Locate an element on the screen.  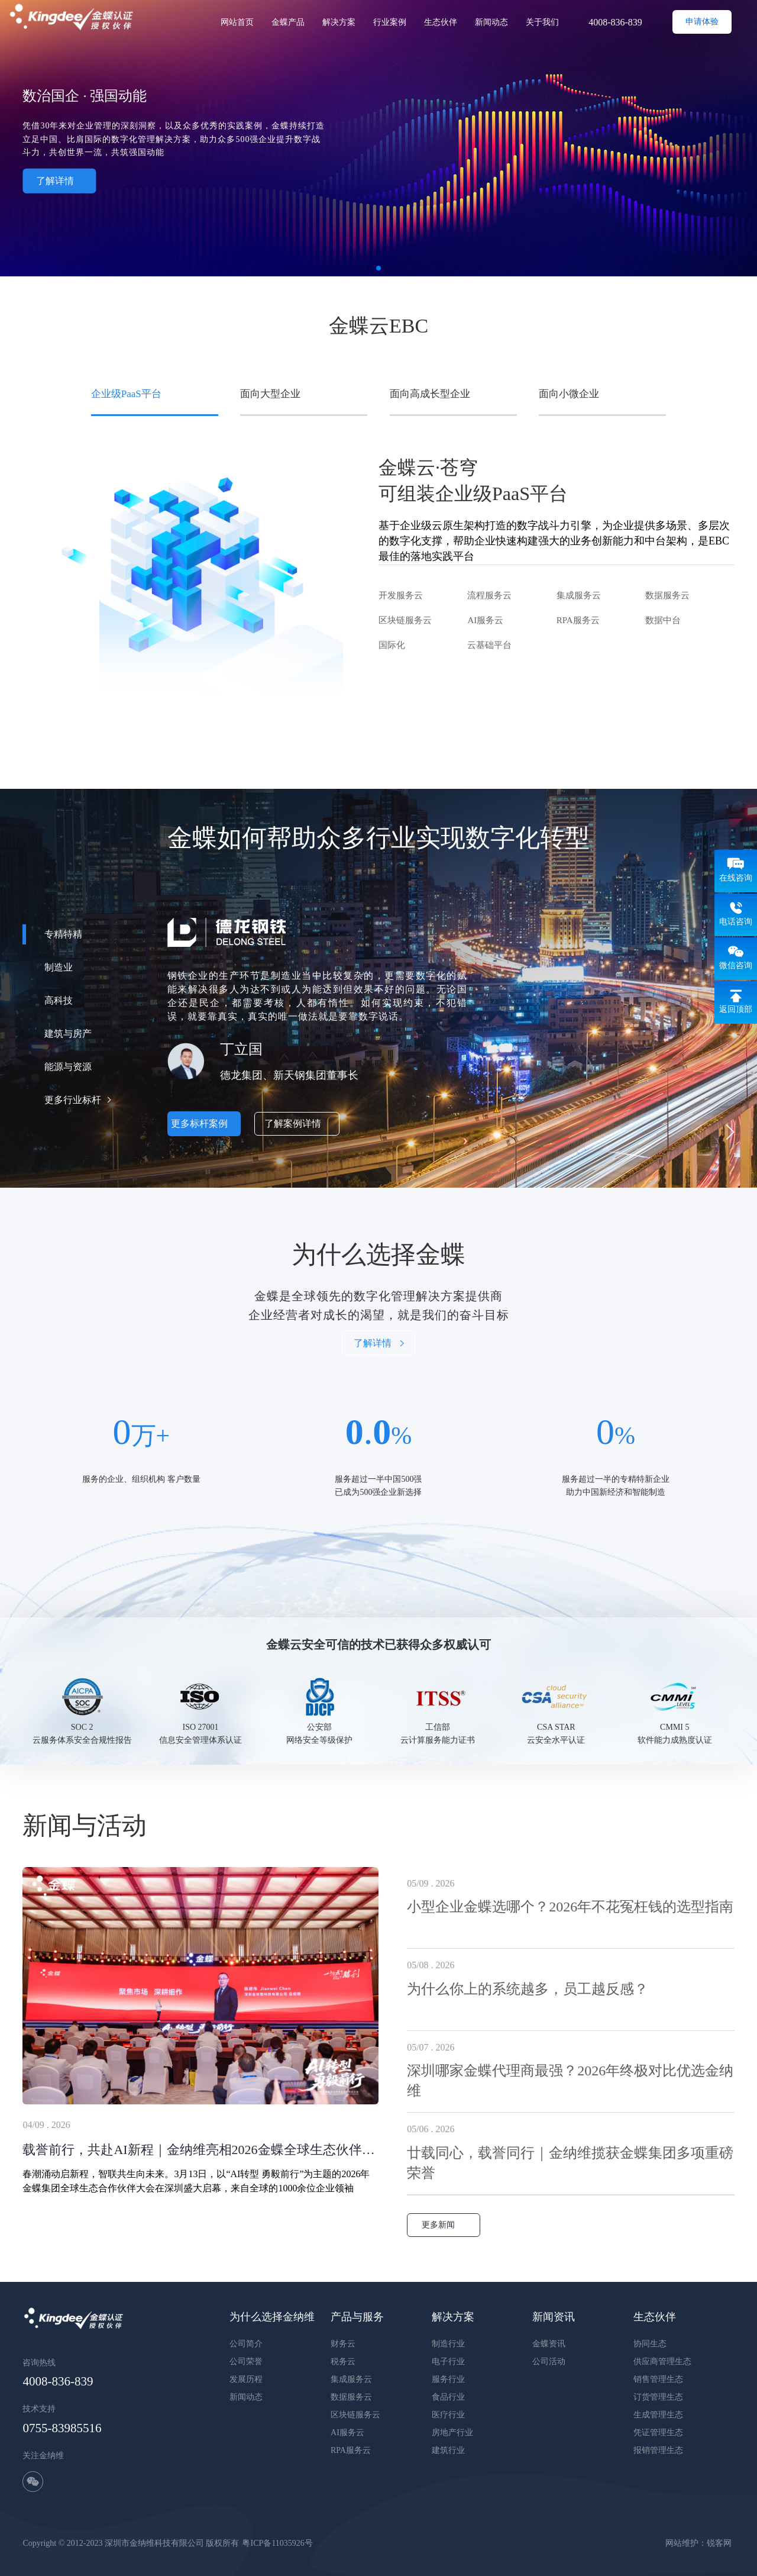
了解案例详情 is located at coordinates (297, 1123).